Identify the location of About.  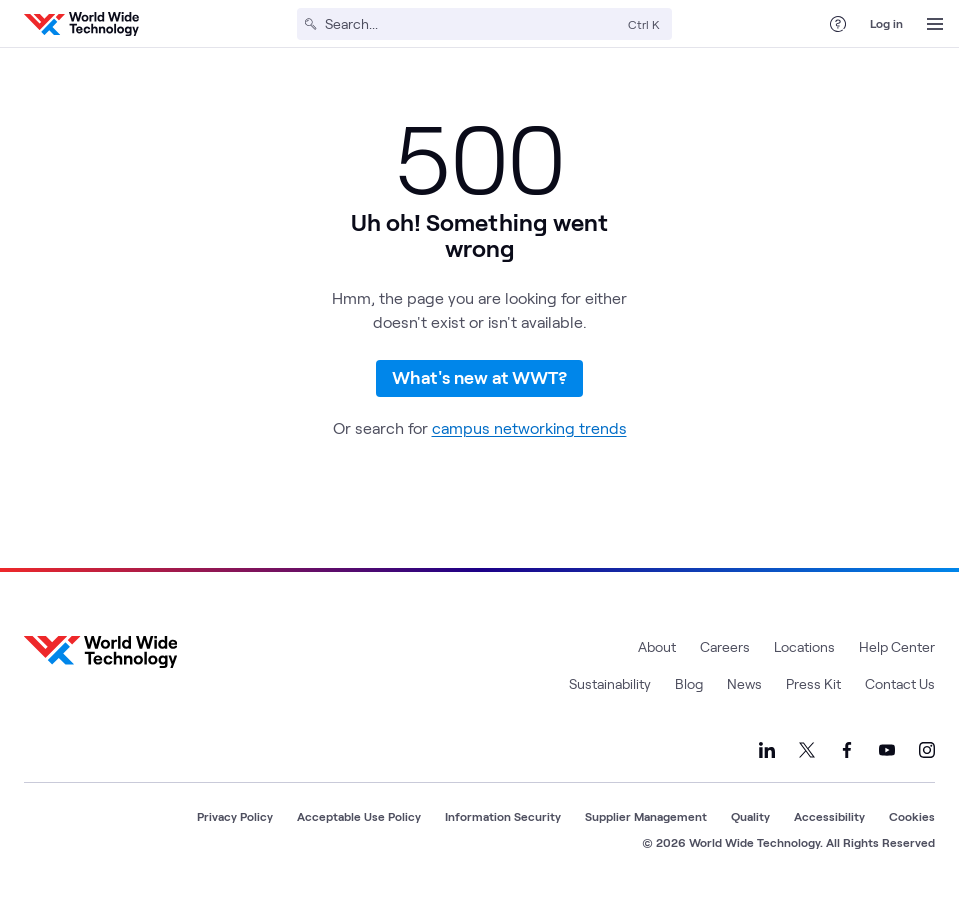
(657, 657).